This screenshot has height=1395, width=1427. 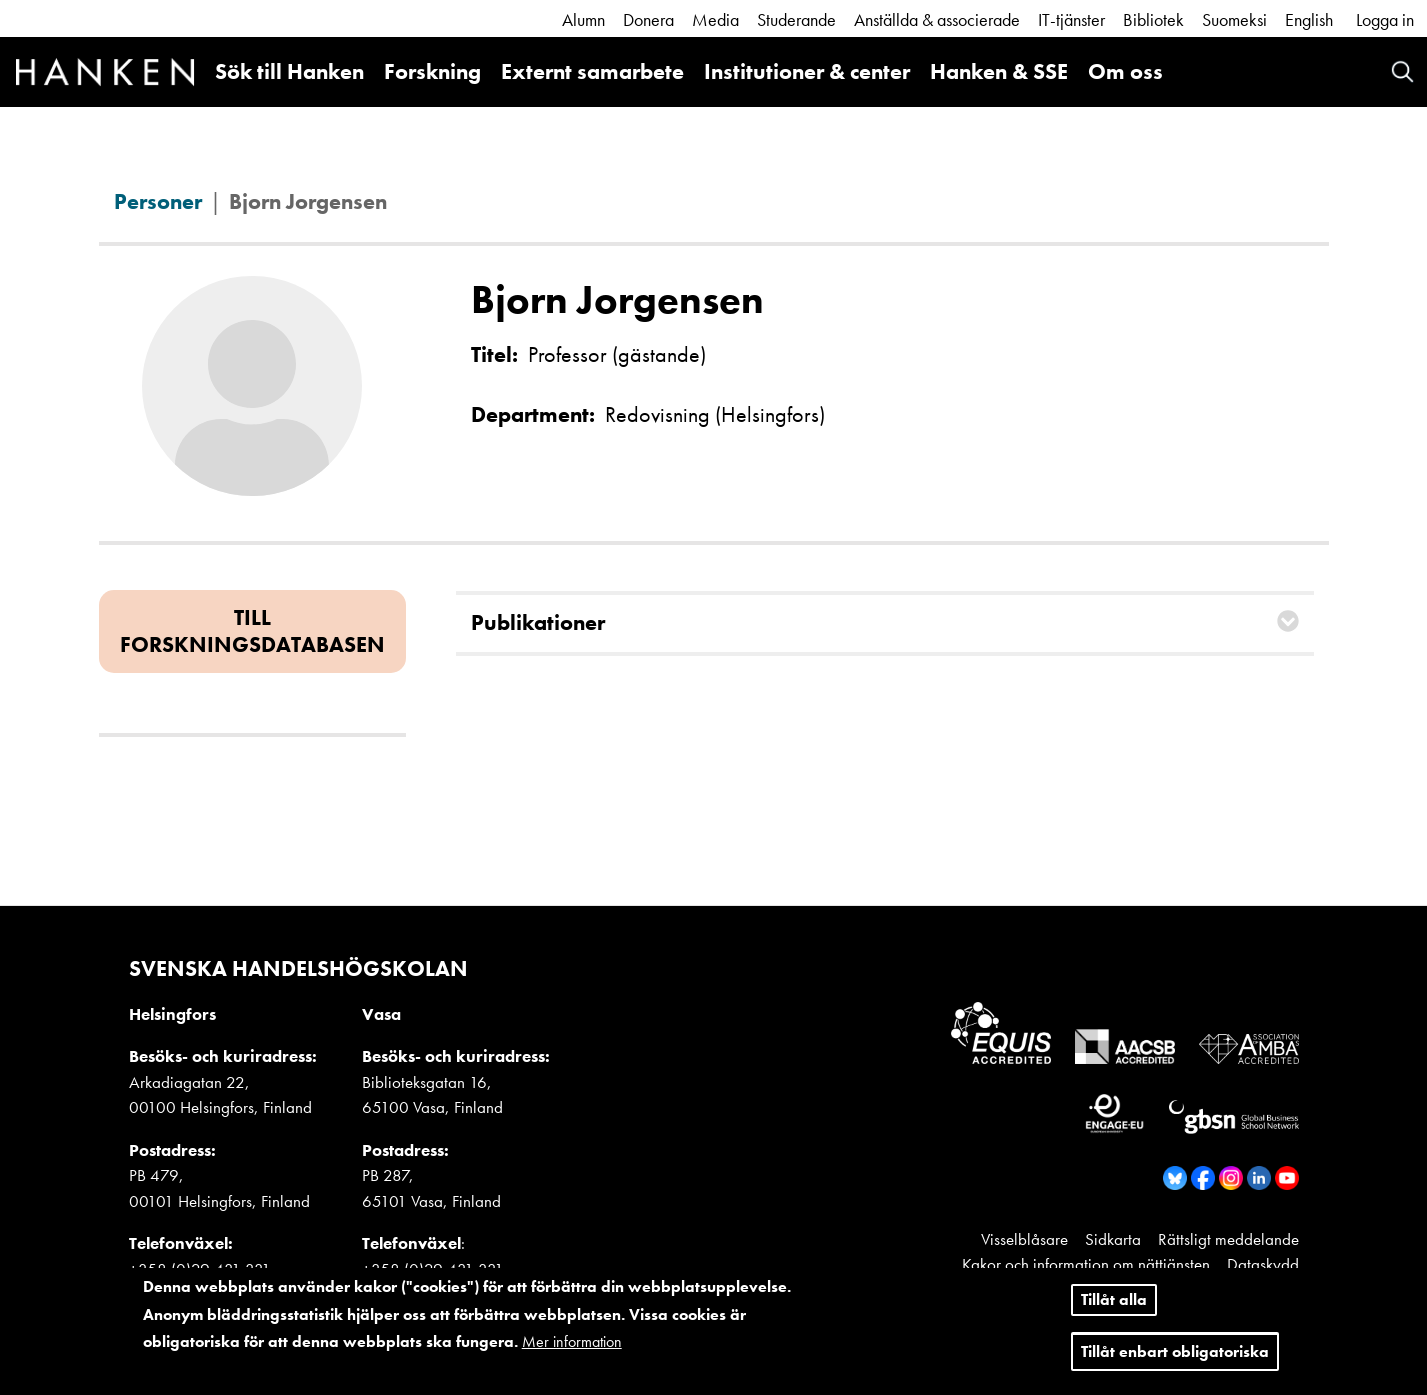 I want to click on Mer information, so click(x=572, y=1345).